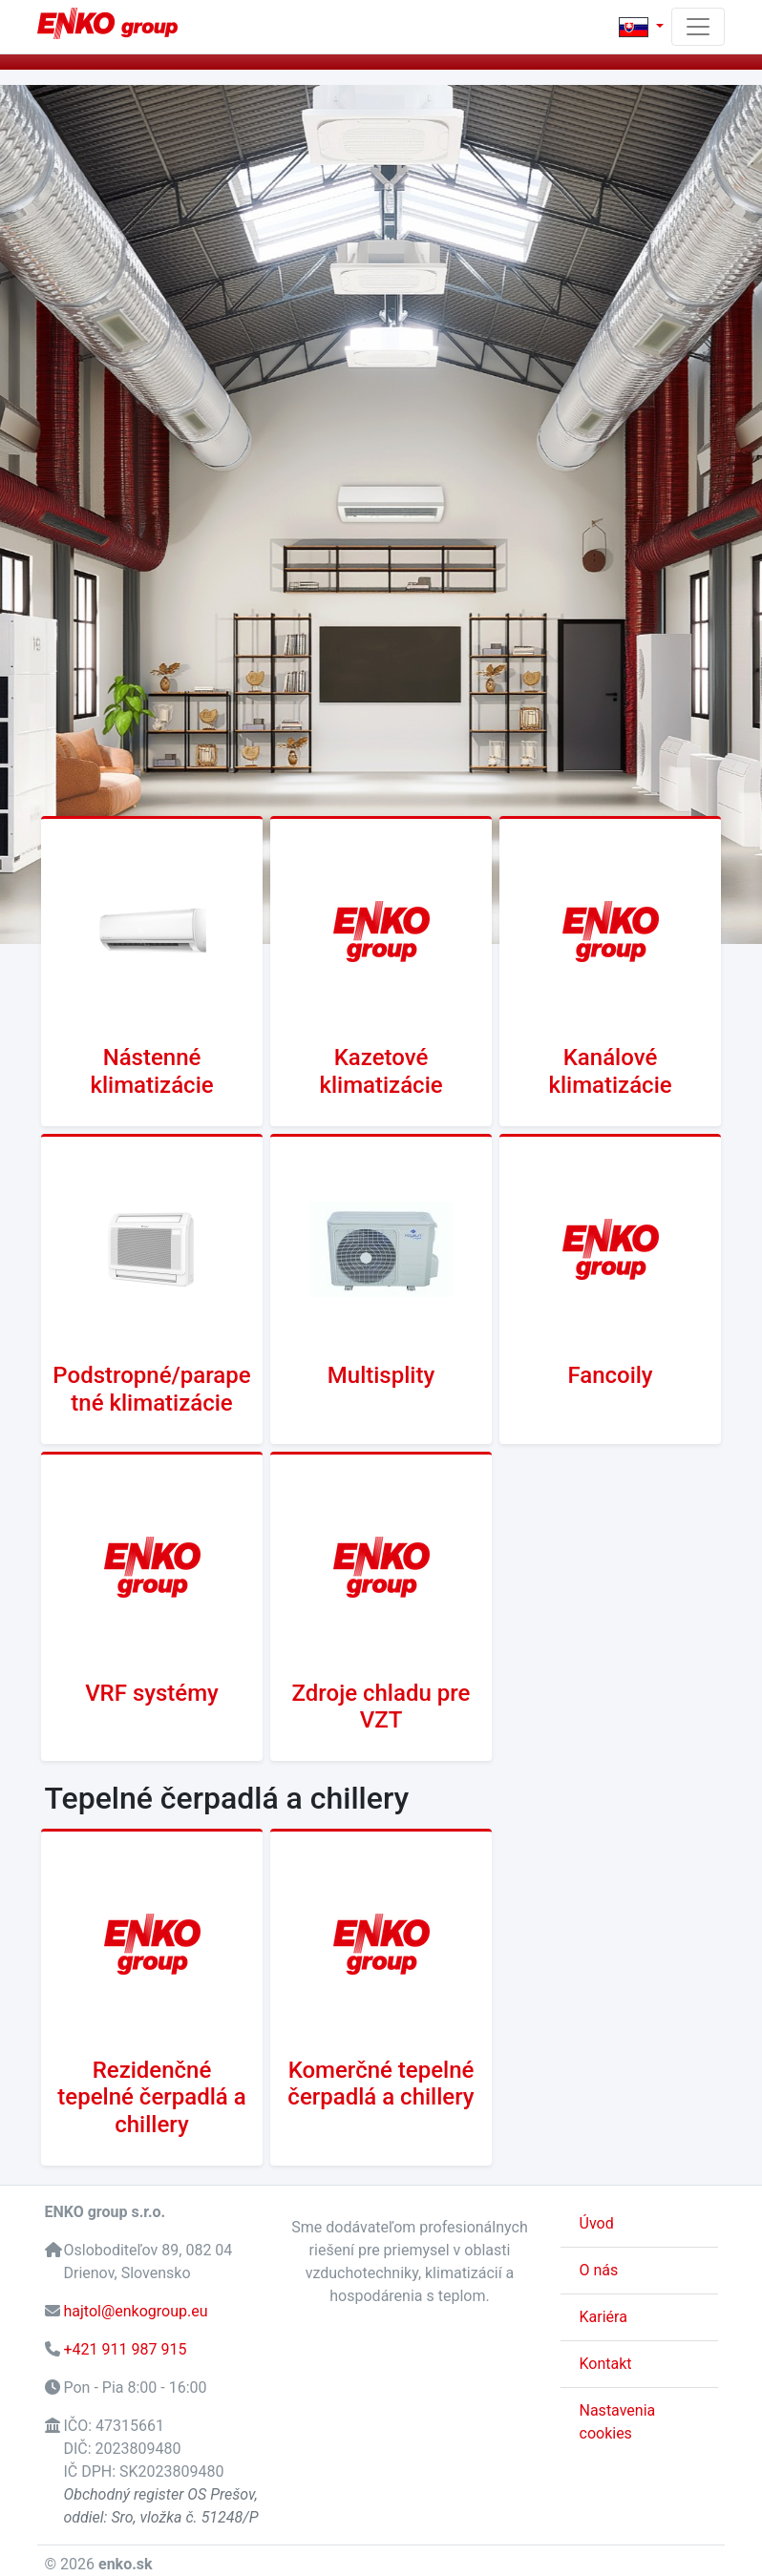 This screenshot has height=2576, width=762. Describe the element at coordinates (135, 2311) in the screenshot. I see `hajtol@enkogroup.eu` at that location.